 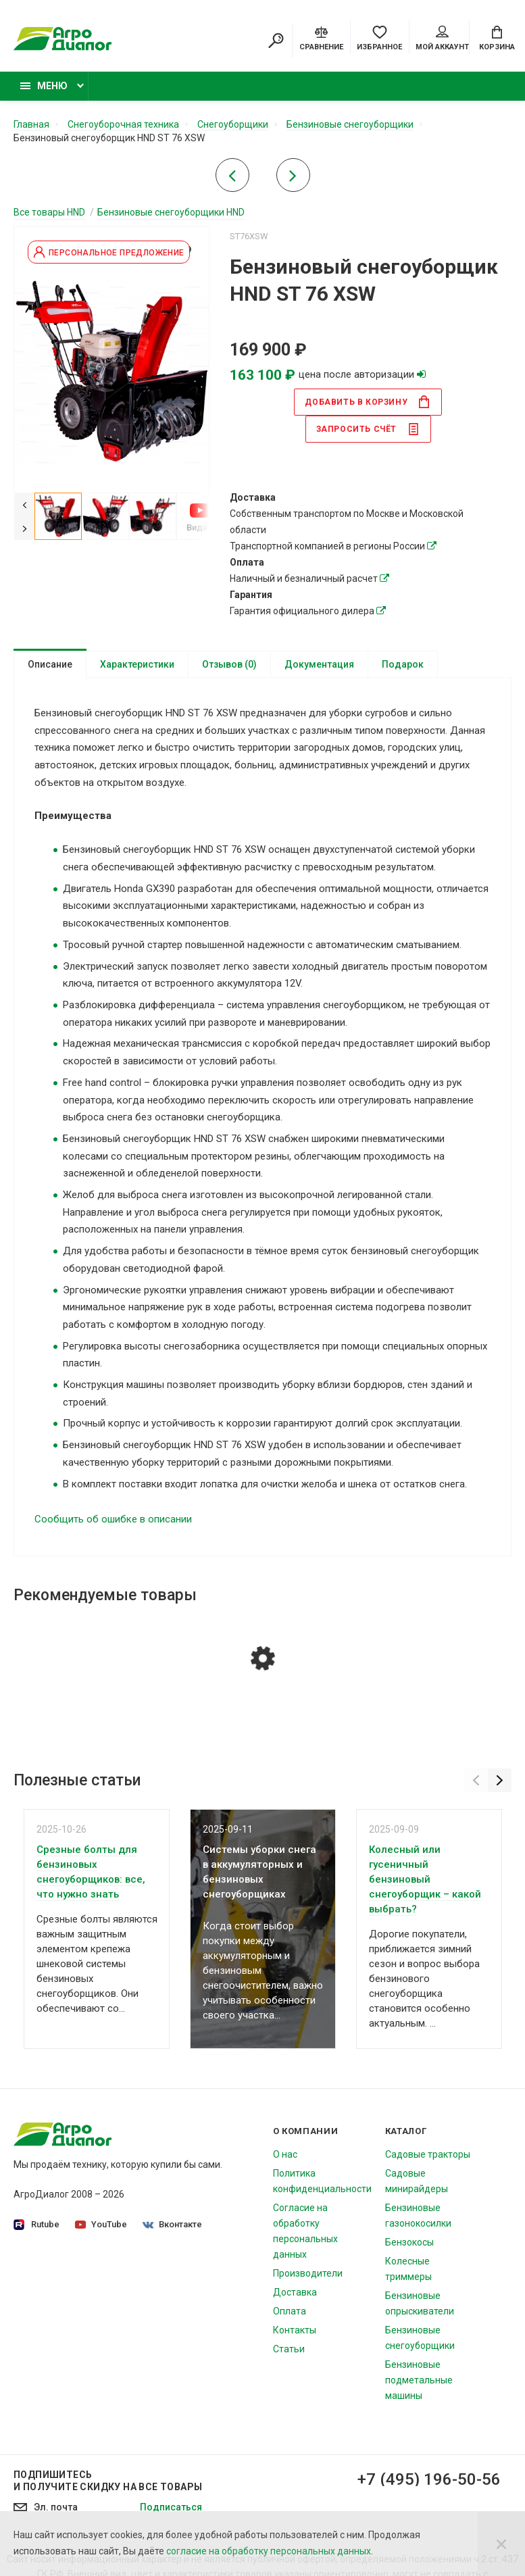 I want to click on Rutube, so click(x=36, y=2225).